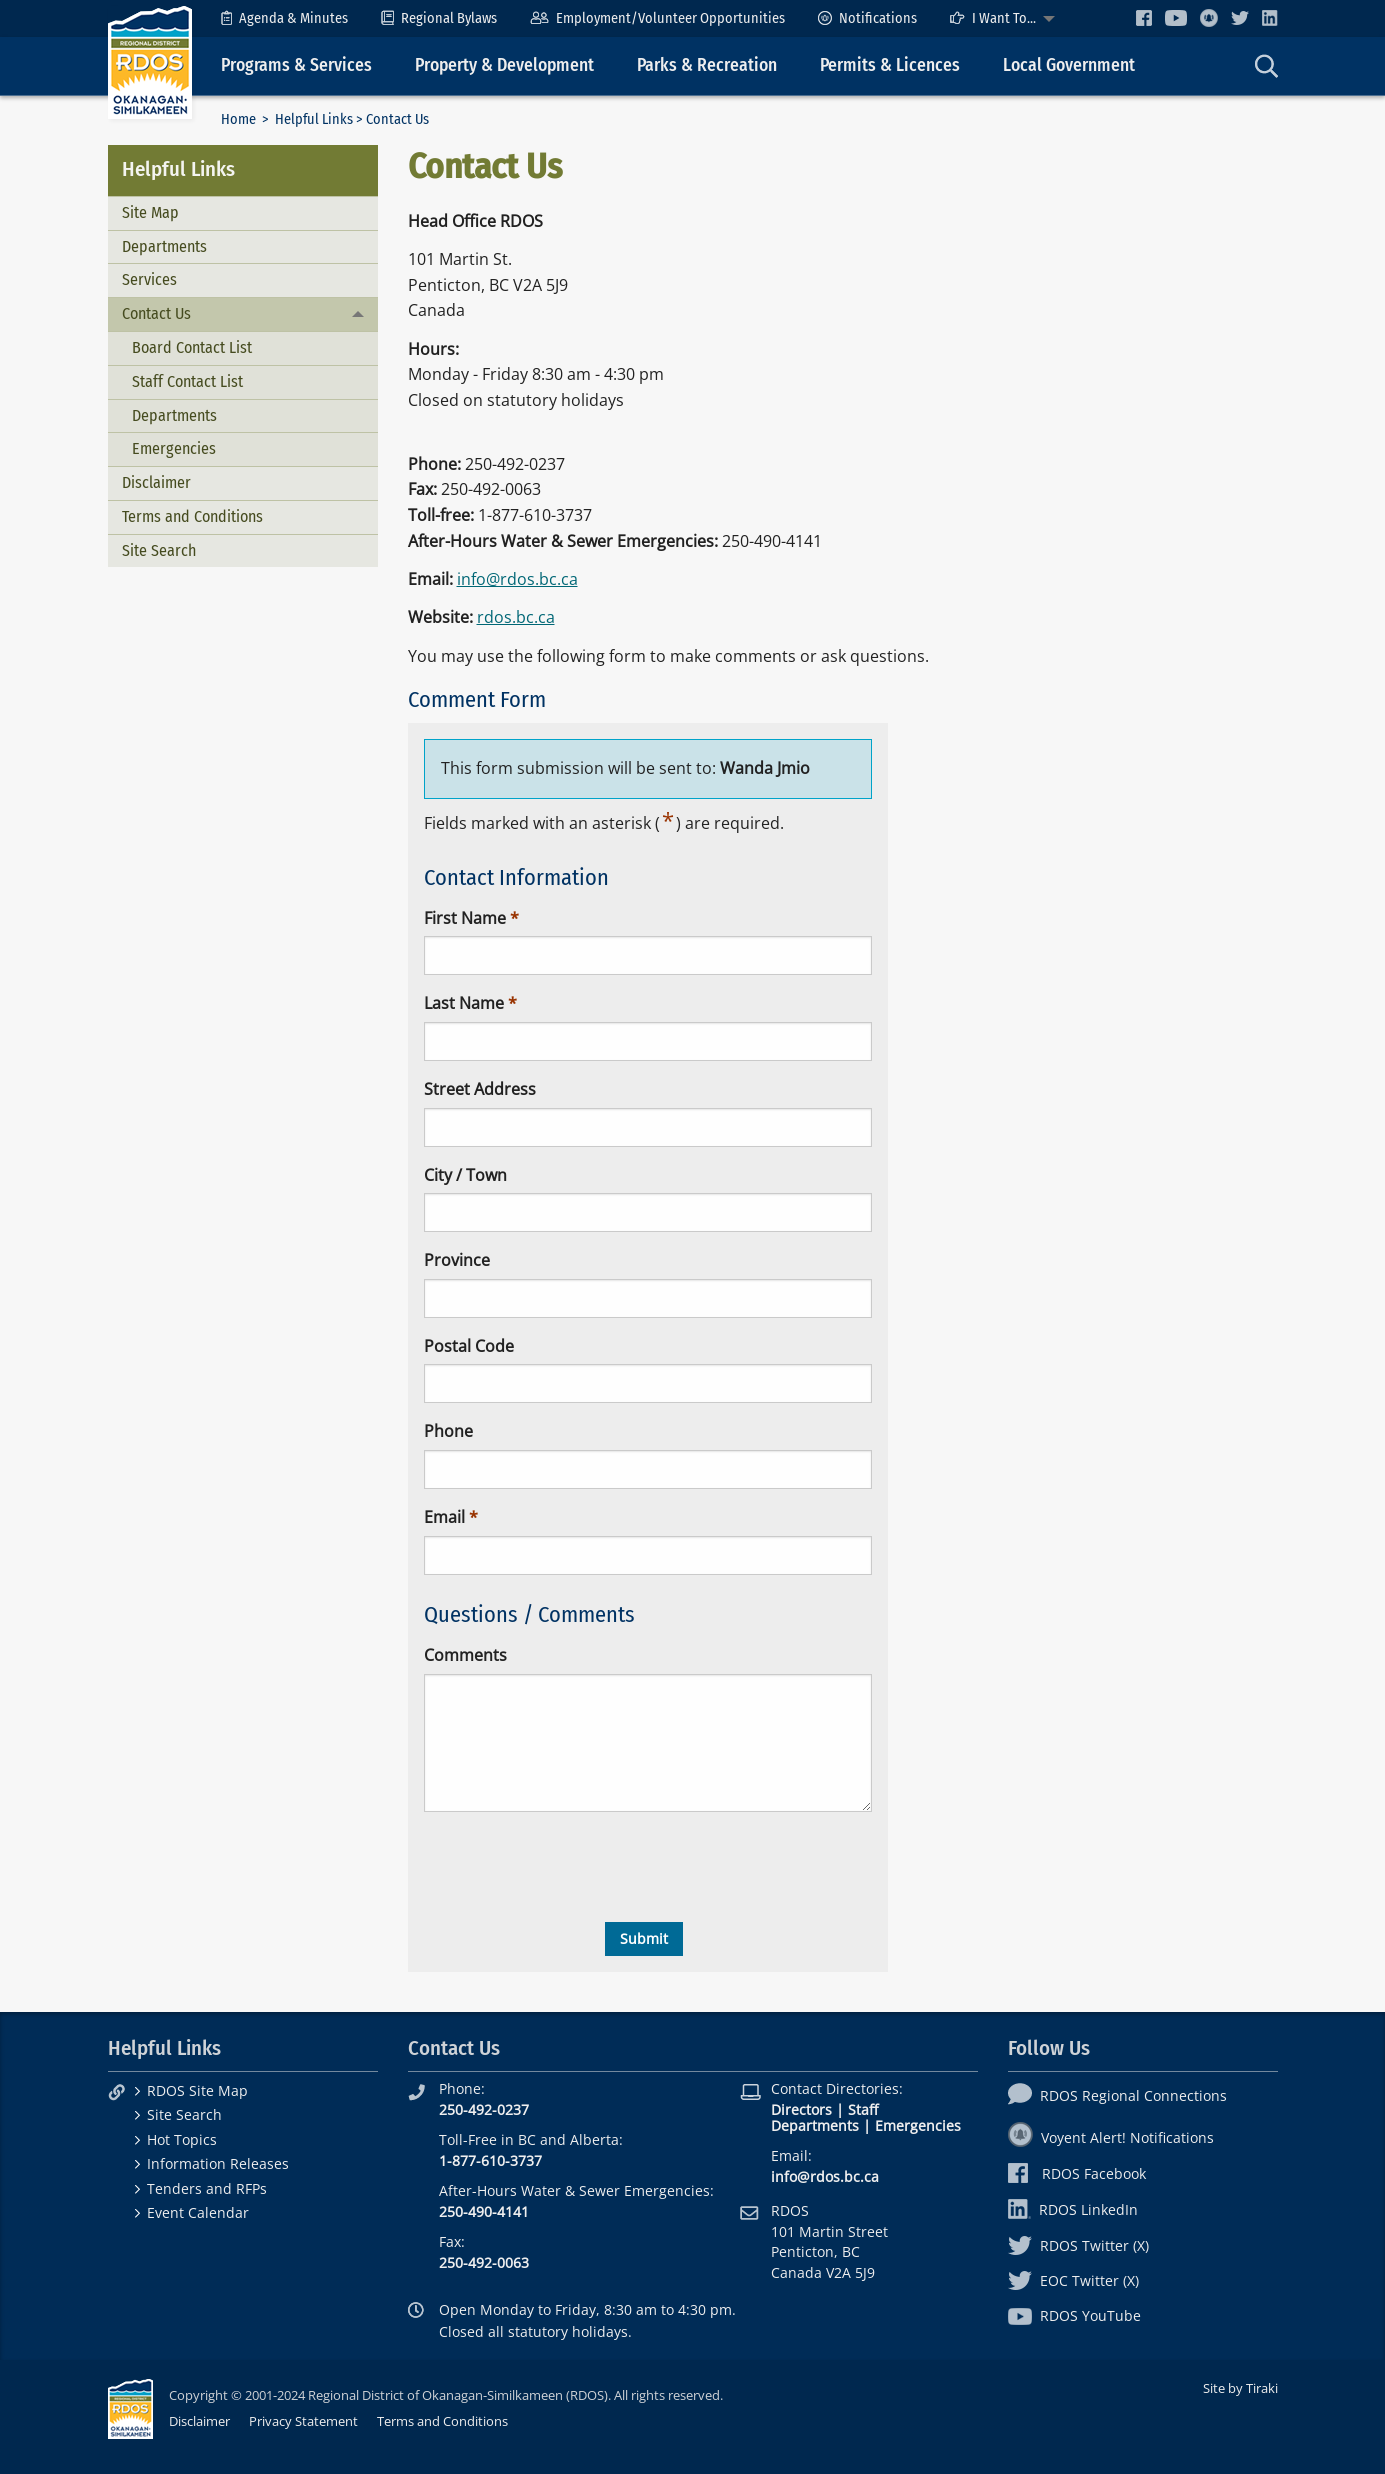 Image resolution: width=1385 pixels, height=2474 pixels. I want to click on Postal Code, so click(469, 1346).